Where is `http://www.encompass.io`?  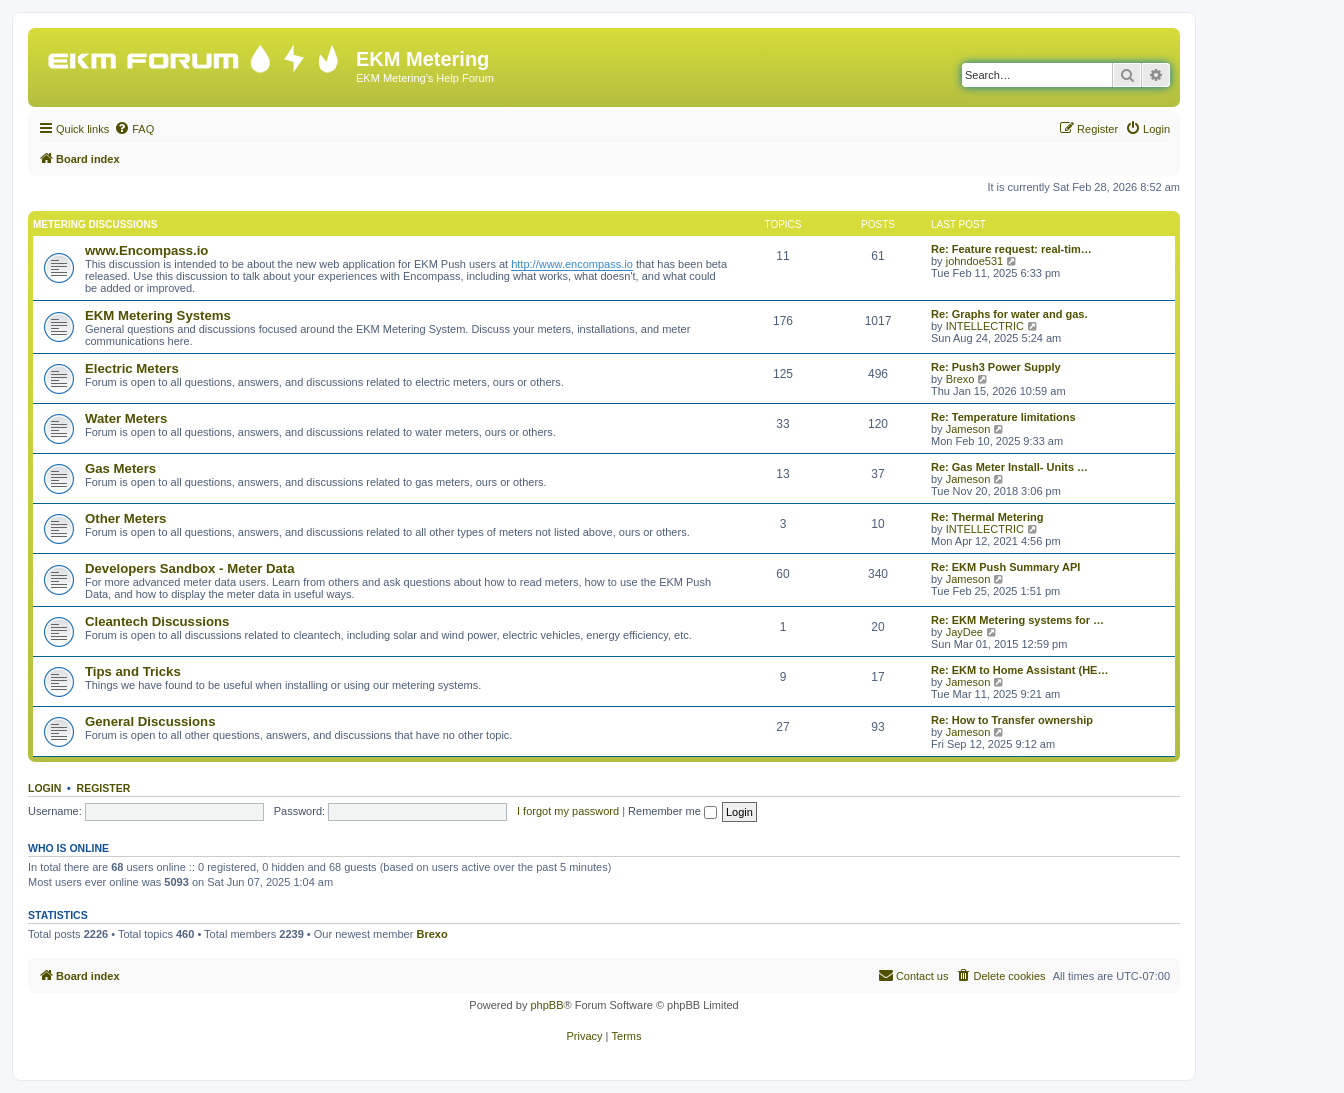
http://www.encompass.io is located at coordinates (572, 264).